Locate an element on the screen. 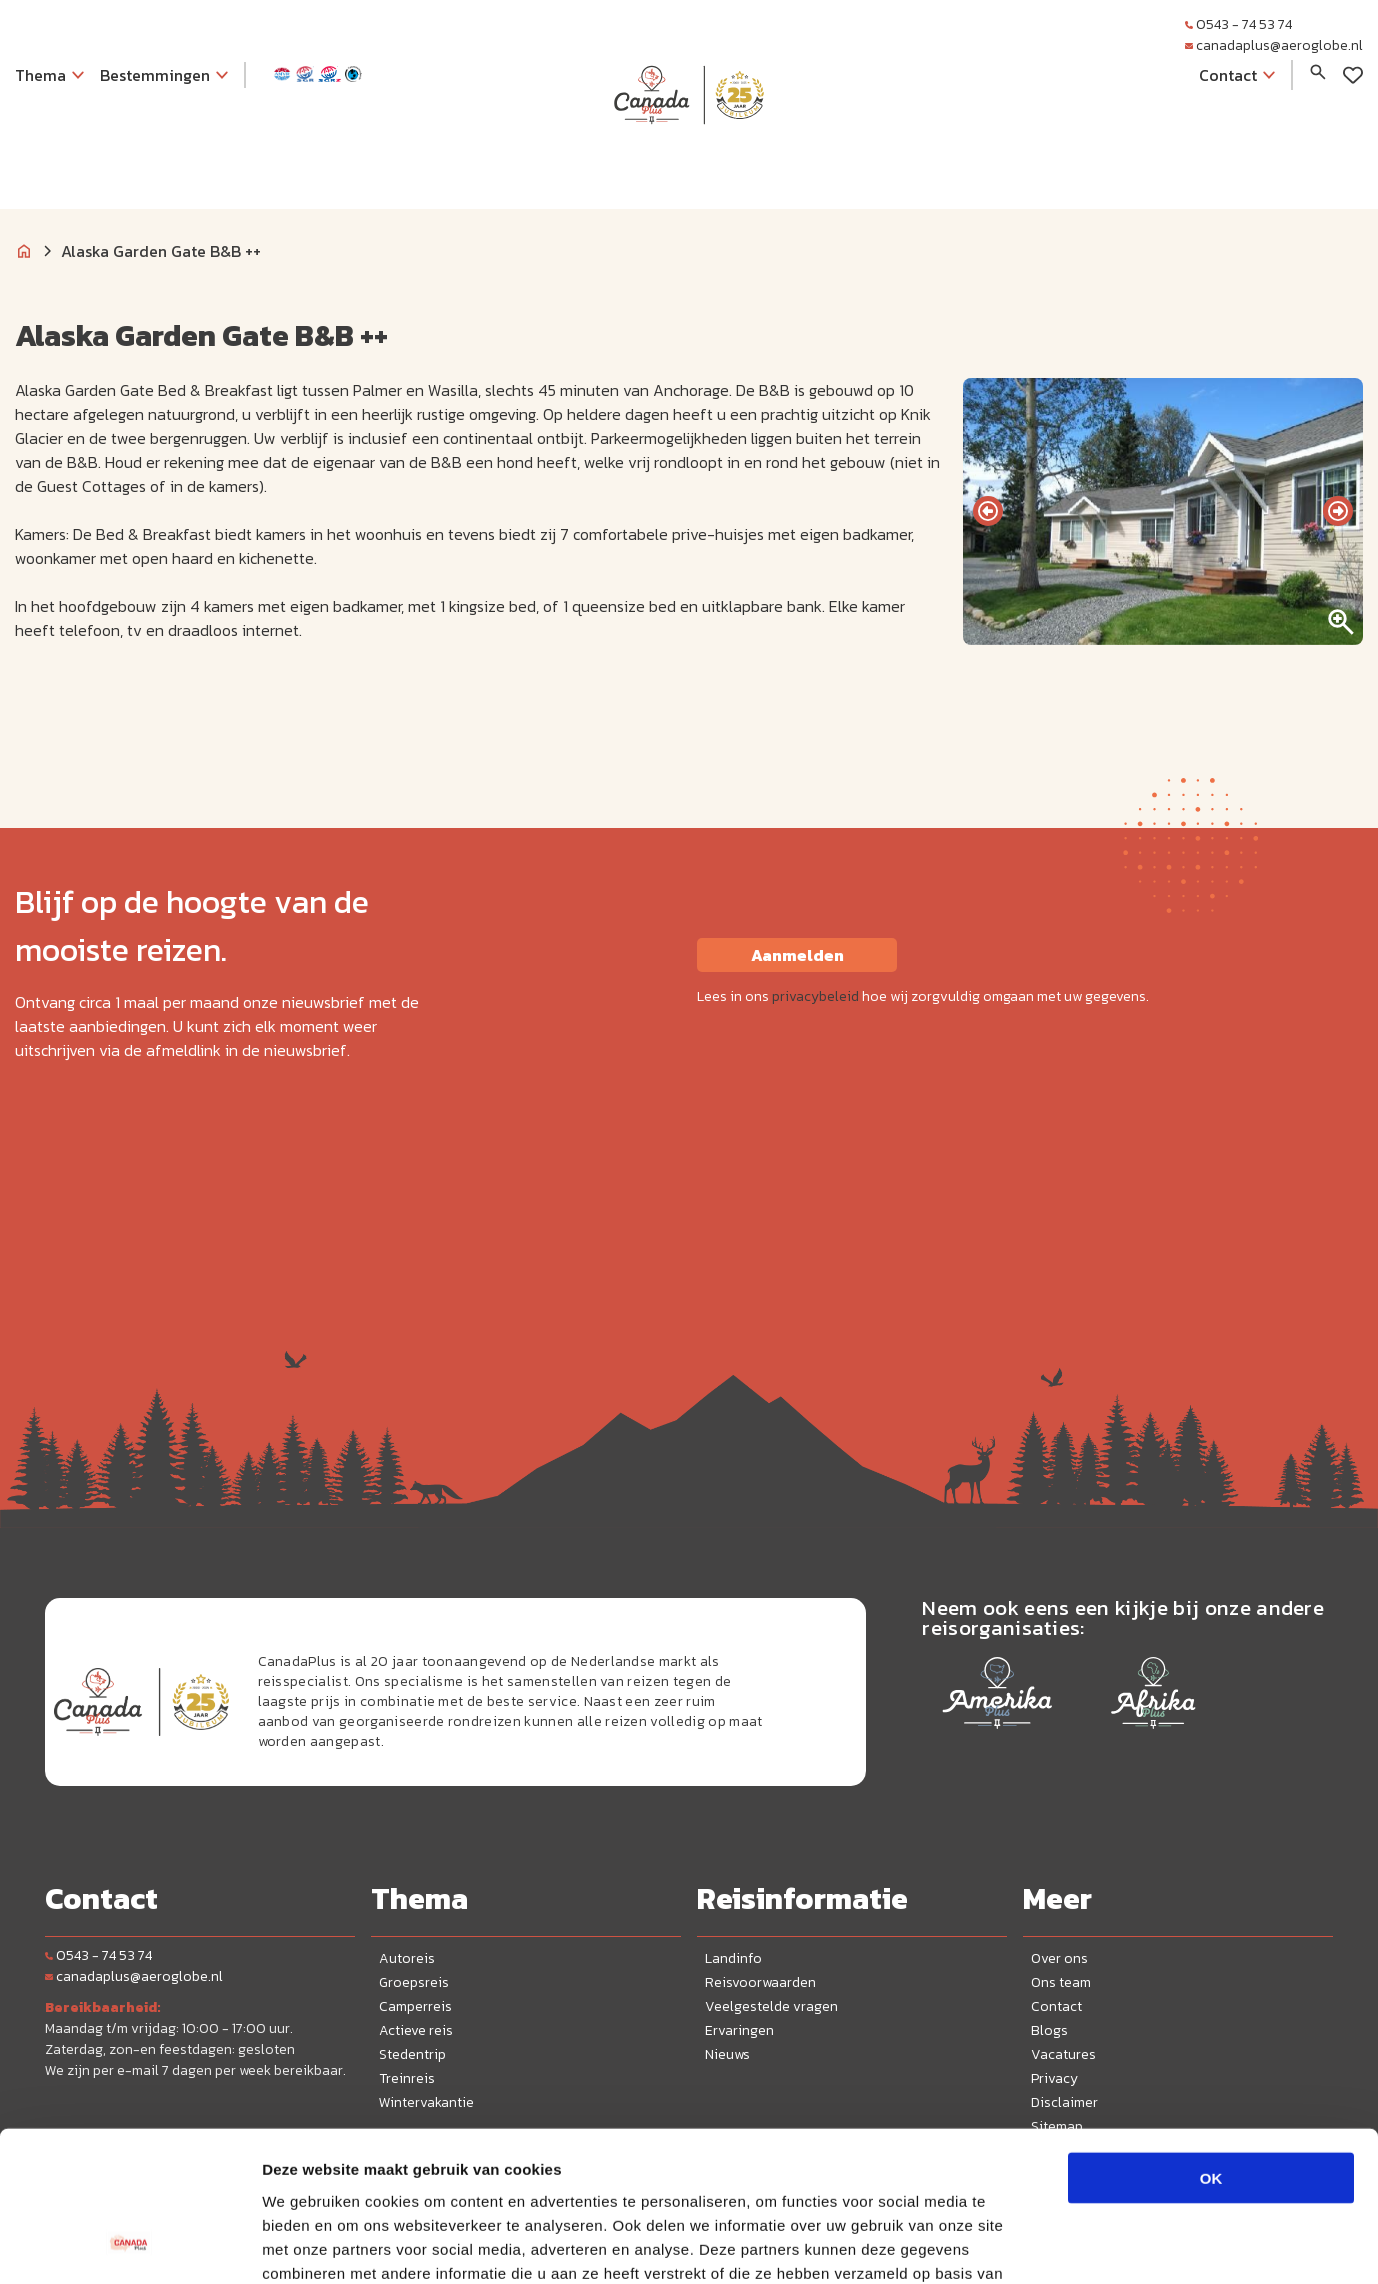 This screenshot has height=2284, width=1378. Ons team is located at coordinates (1061, 1982).